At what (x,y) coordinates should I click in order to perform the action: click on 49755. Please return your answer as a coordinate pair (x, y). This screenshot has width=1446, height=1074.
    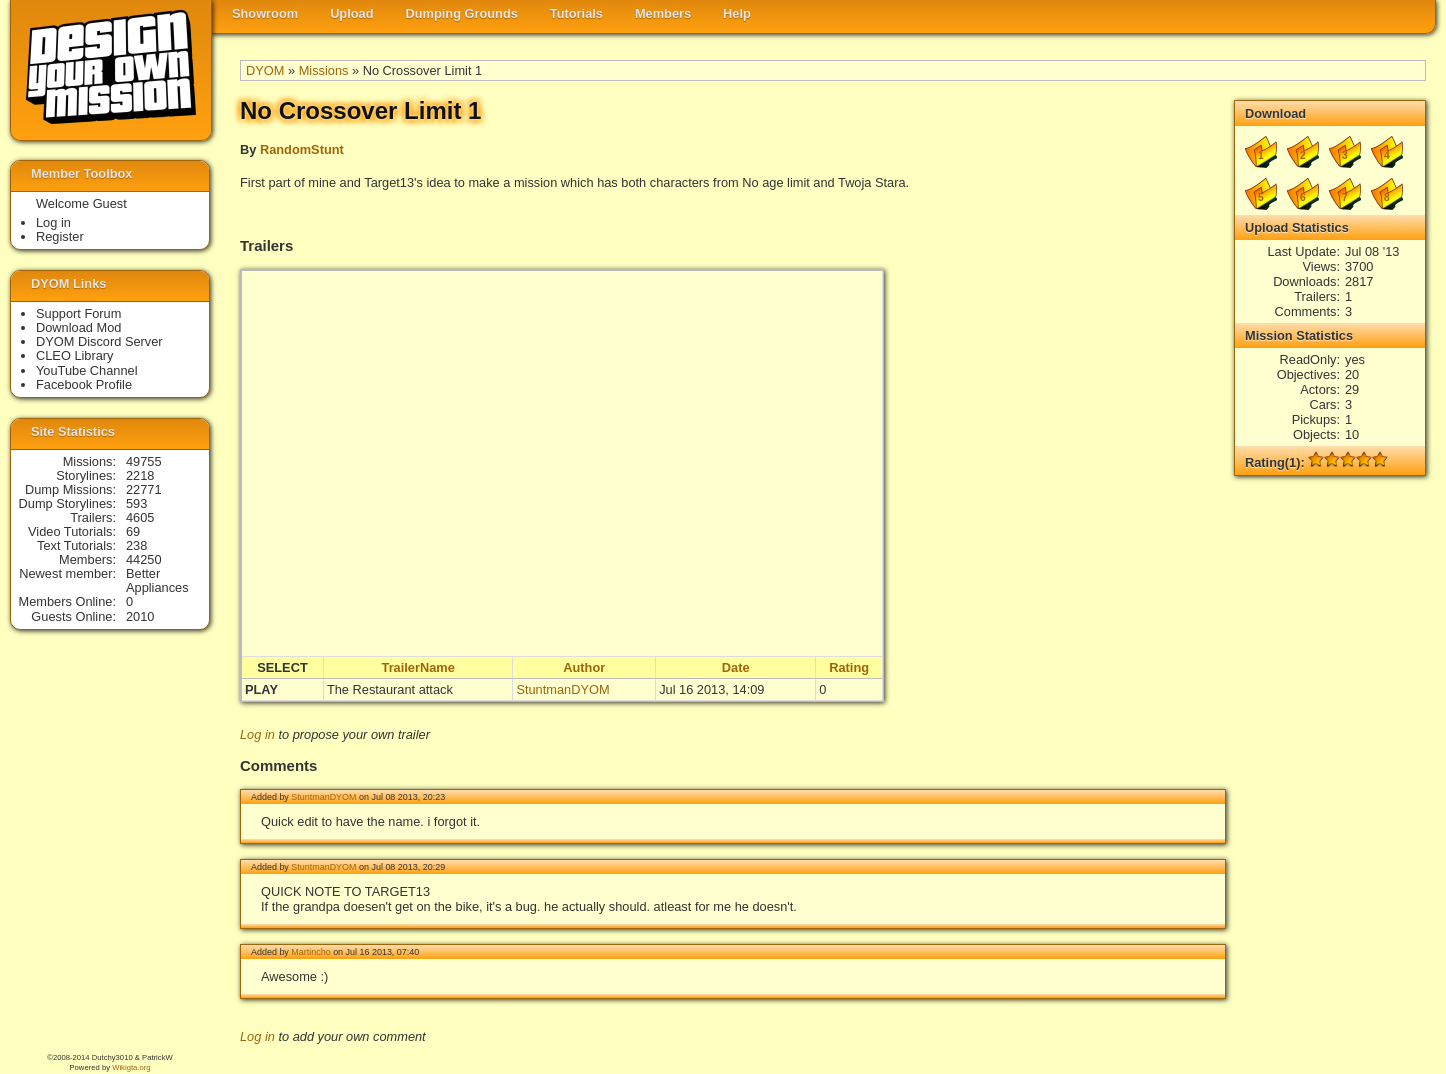
    Looking at the image, I should click on (144, 461).